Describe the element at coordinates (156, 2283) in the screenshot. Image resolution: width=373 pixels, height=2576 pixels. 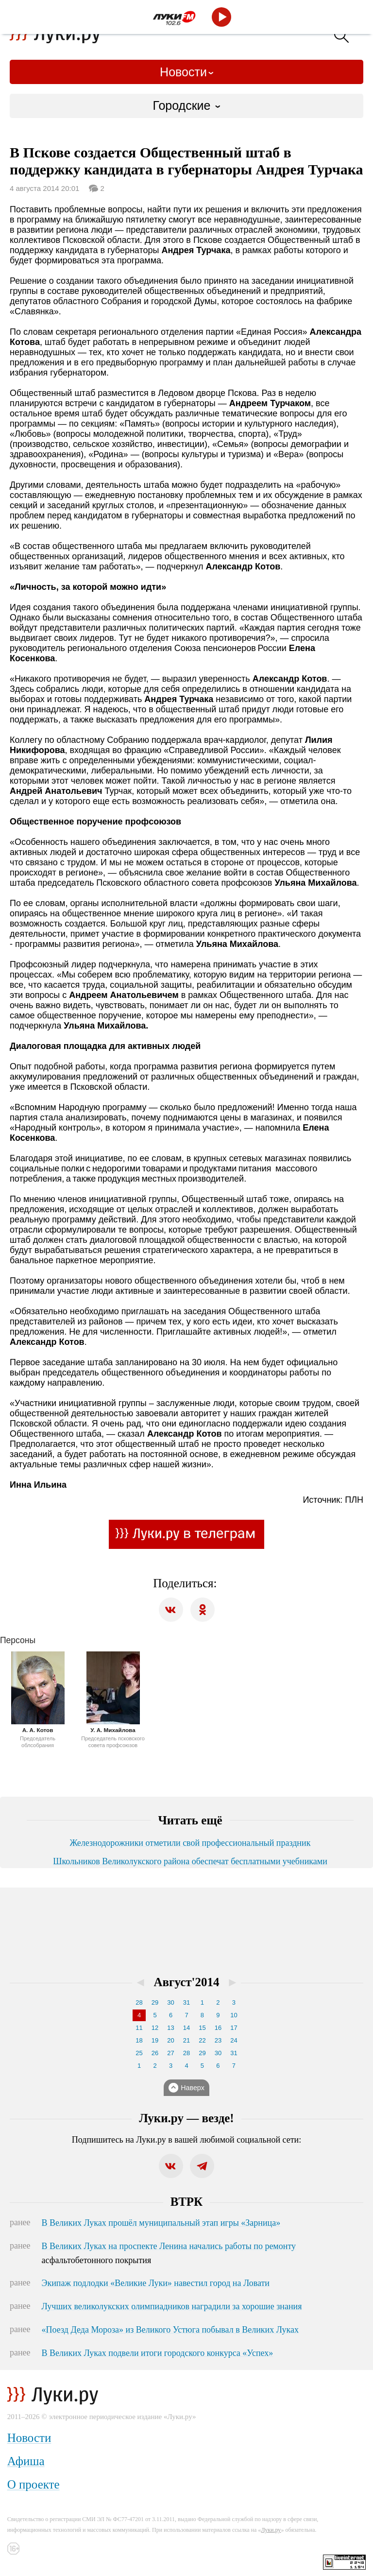
I see `Экипаж подлодки «Великие Луки» навестил город на Ловати` at that location.